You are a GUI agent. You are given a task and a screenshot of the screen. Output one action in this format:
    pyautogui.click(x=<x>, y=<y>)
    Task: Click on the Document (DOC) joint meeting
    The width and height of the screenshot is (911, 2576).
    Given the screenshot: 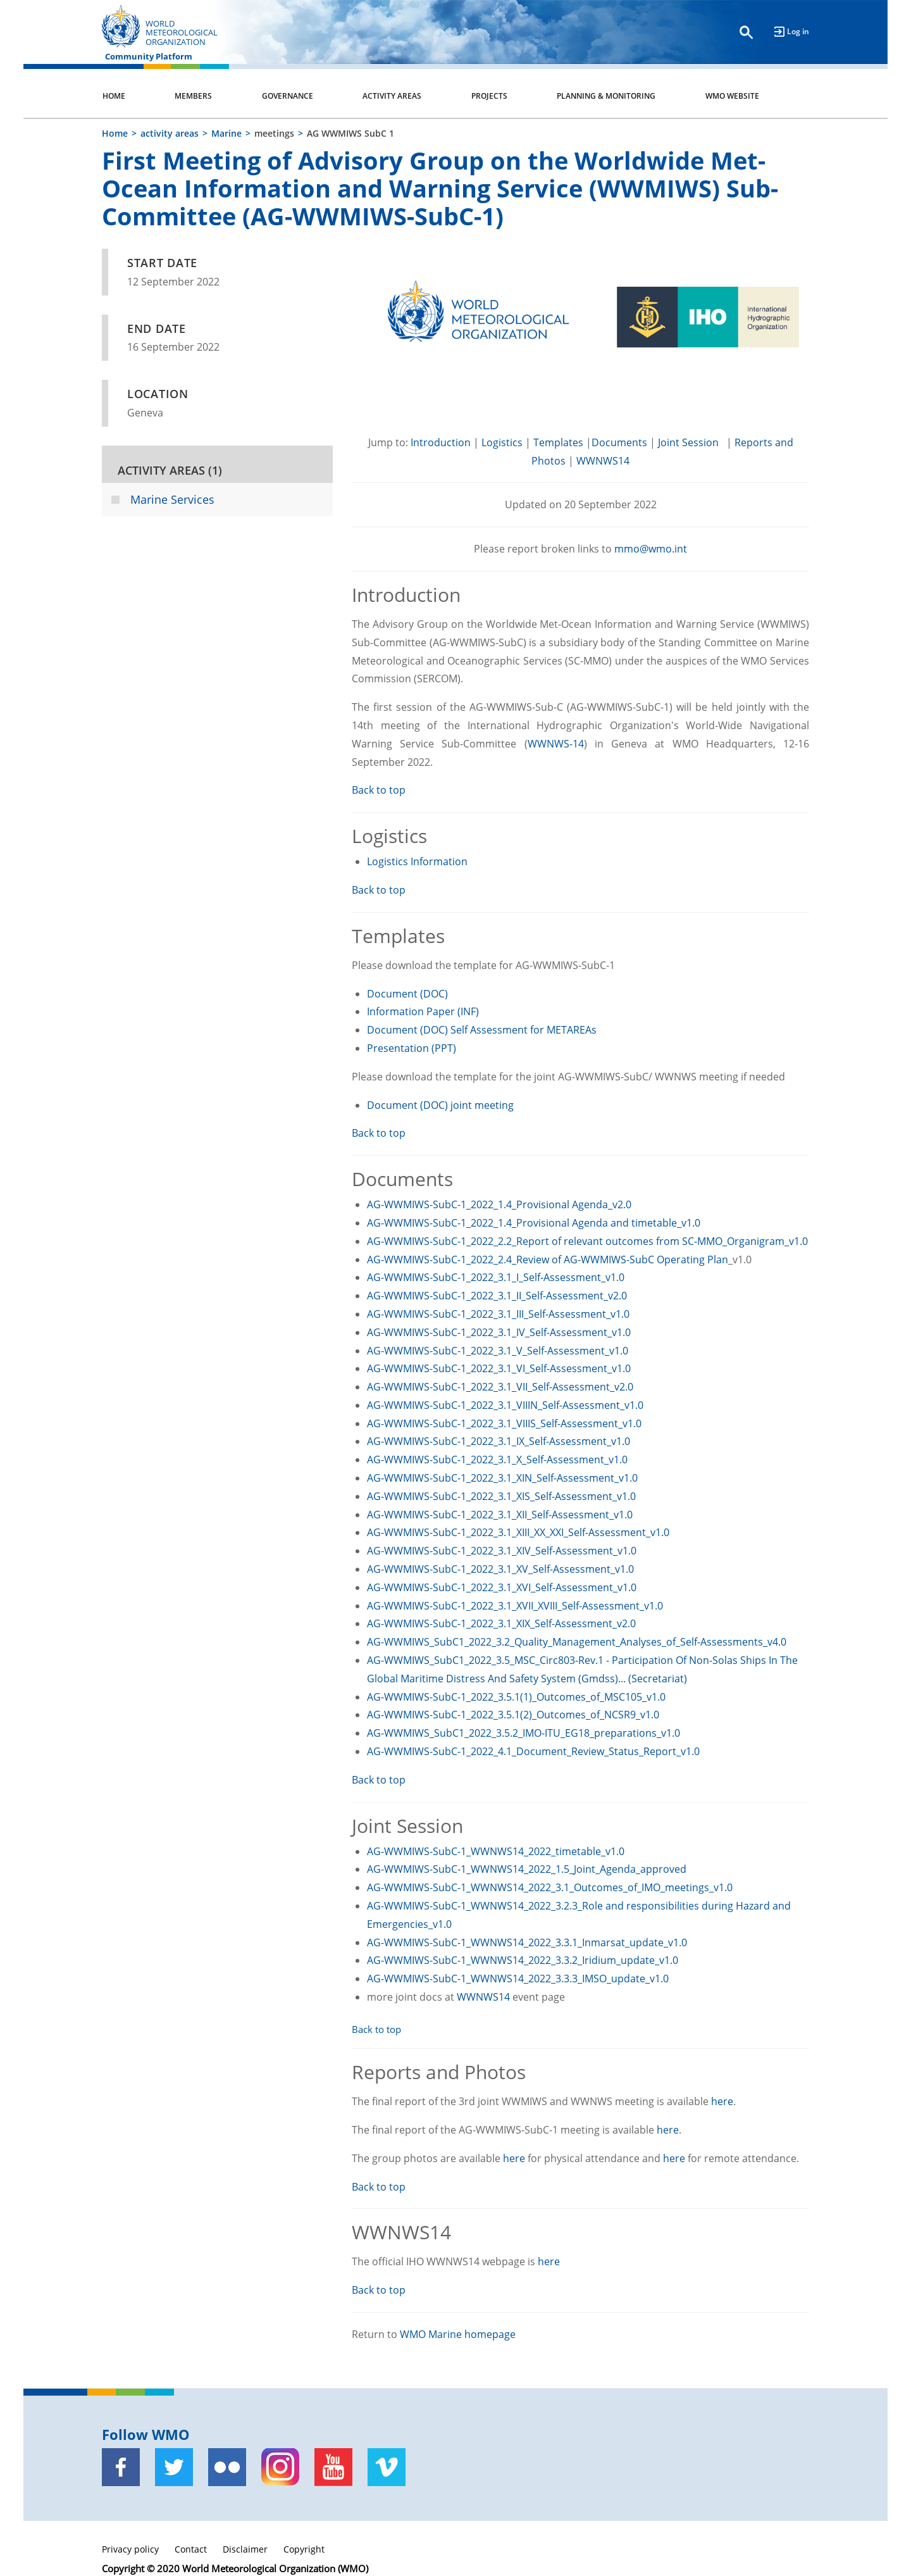 What is the action you would take?
    pyautogui.click(x=440, y=1105)
    